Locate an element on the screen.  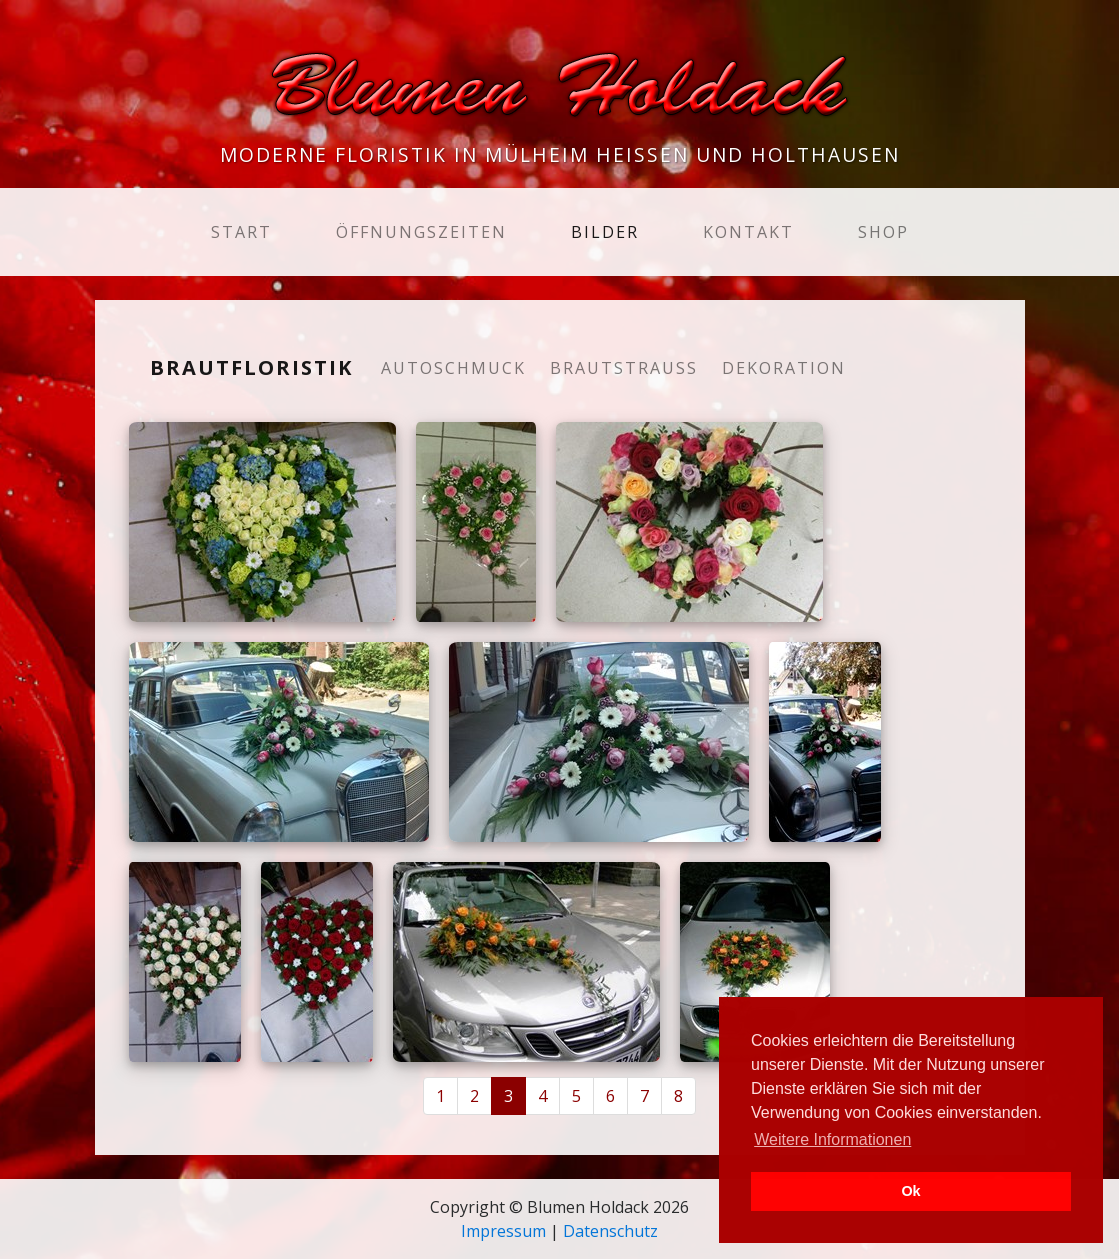
Öffnungszeiten is located at coordinates (421, 232).